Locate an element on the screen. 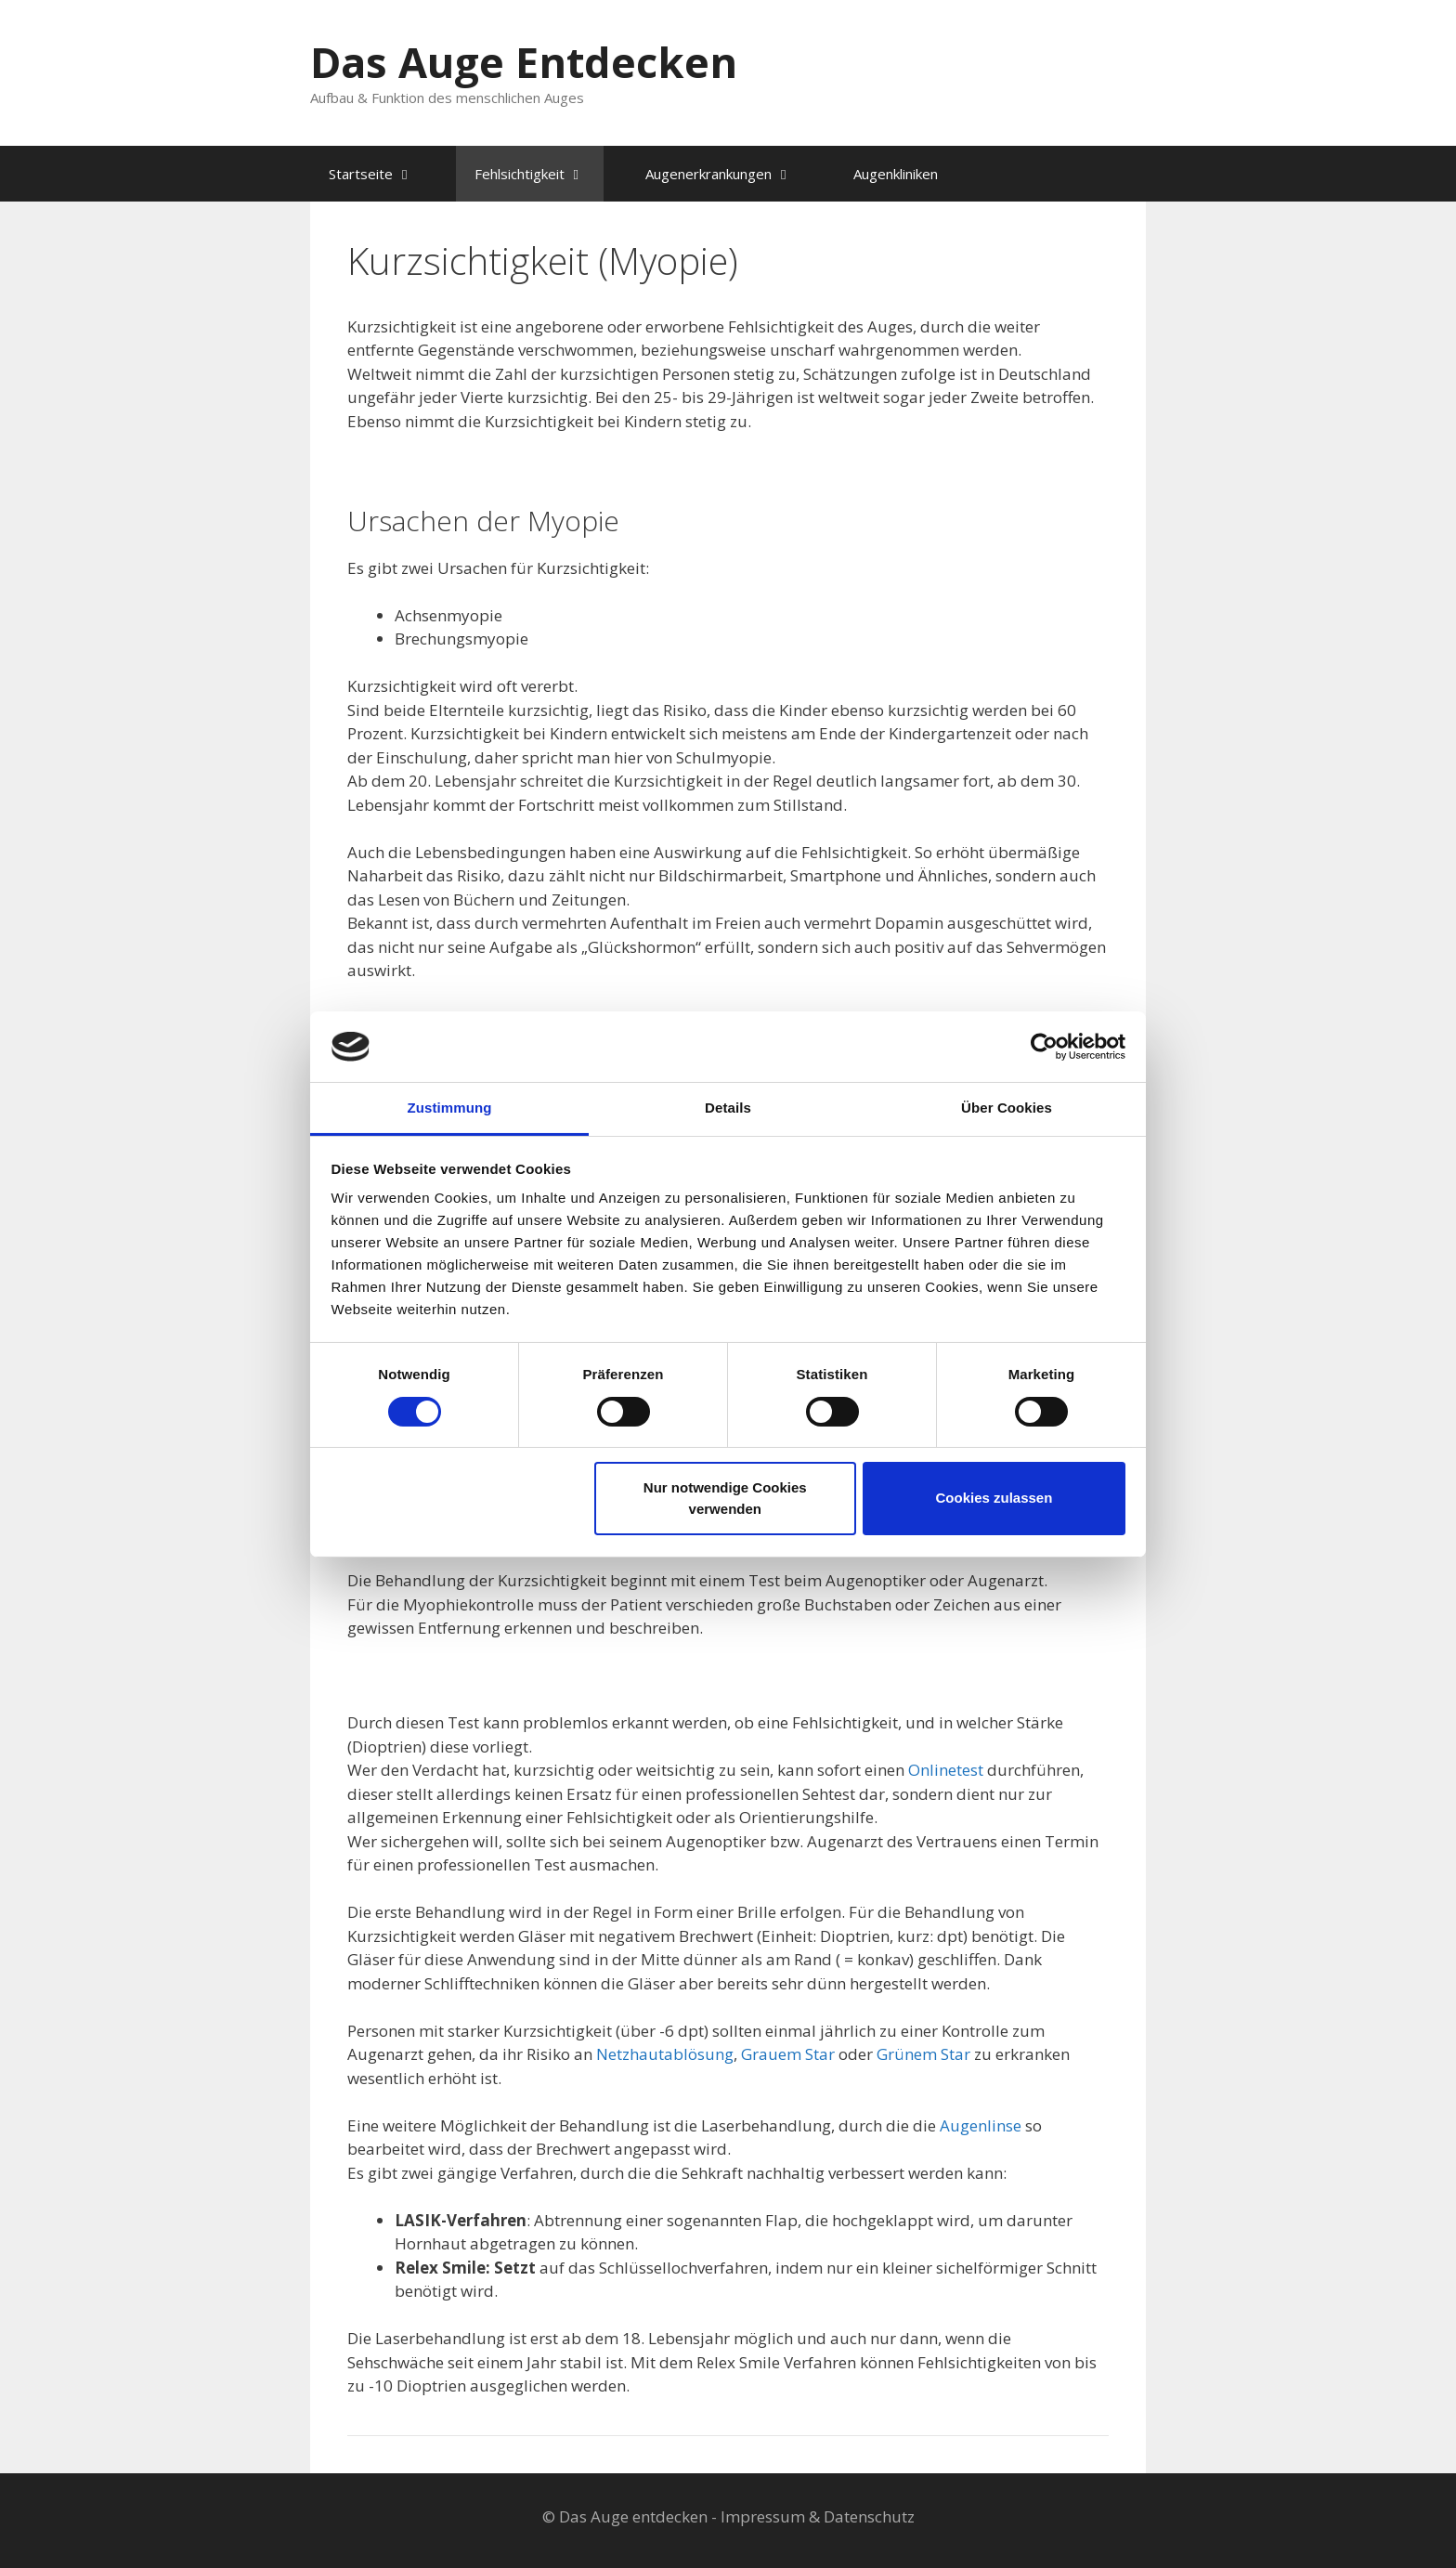 This screenshot has height=2568, width=1456. Augenkliniken is located at coordinates (895, 173).